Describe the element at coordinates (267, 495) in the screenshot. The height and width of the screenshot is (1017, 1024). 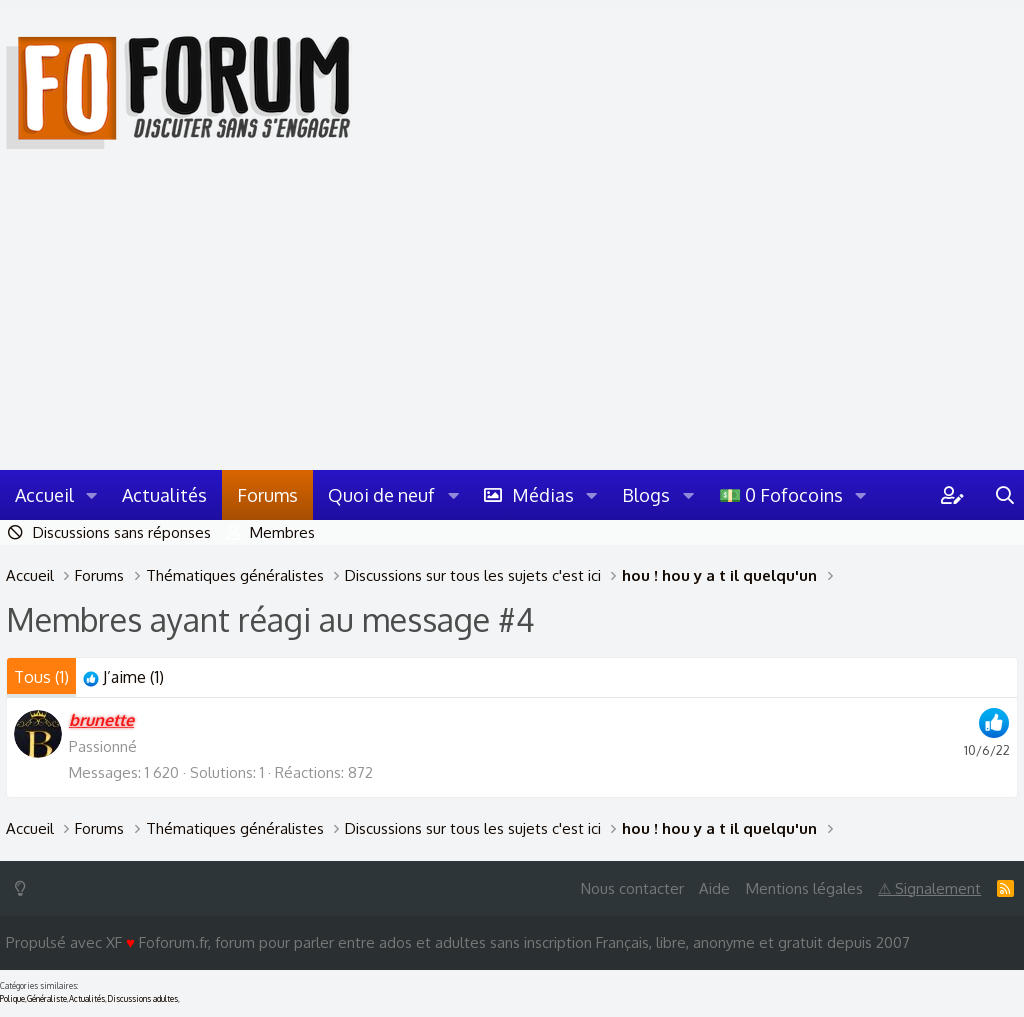
I see `Forums` at that location.